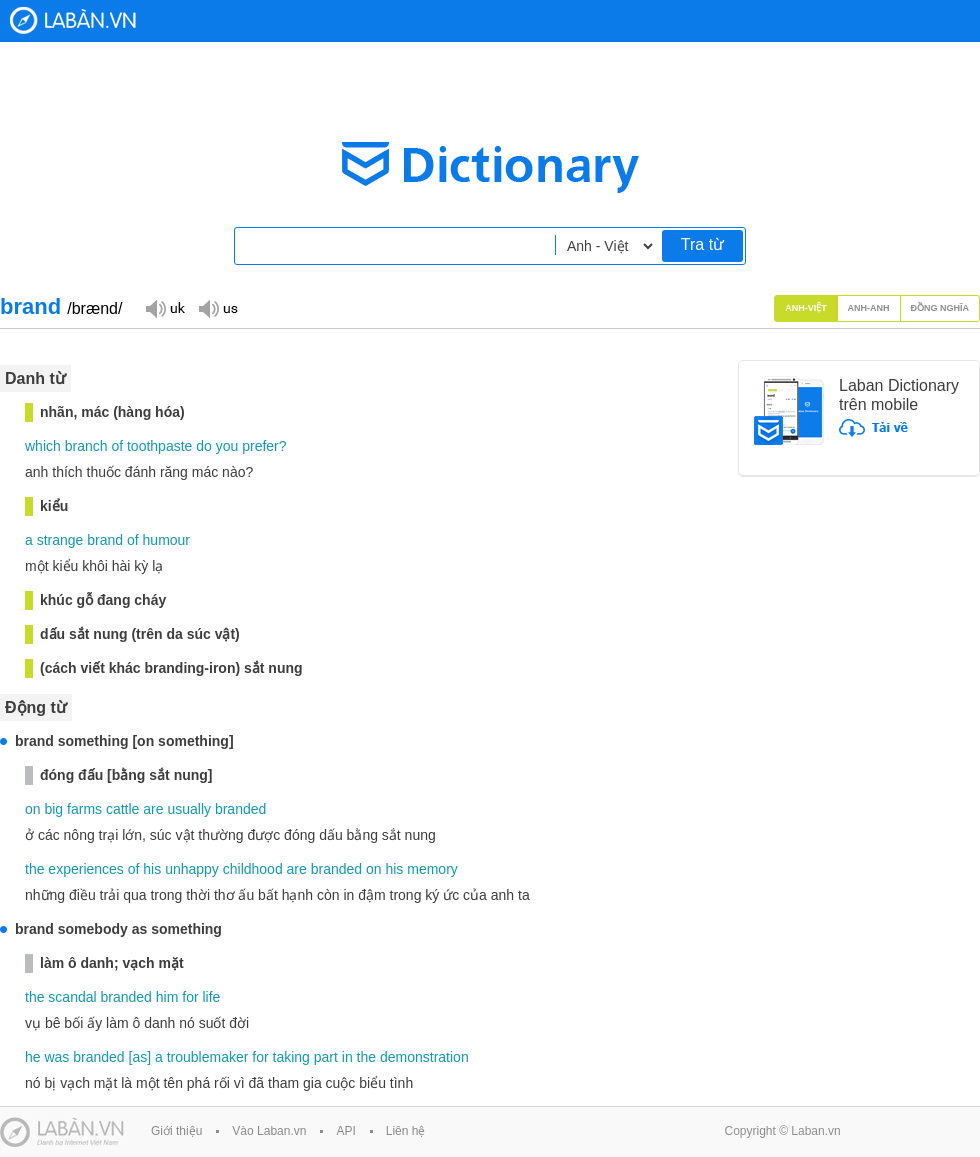 The width and height of the screenshot is (980, 1157). What do you see at coordinates (208, 1057) in the screenshot?
I see `troublemaker` at bounding box center [208, 1057].